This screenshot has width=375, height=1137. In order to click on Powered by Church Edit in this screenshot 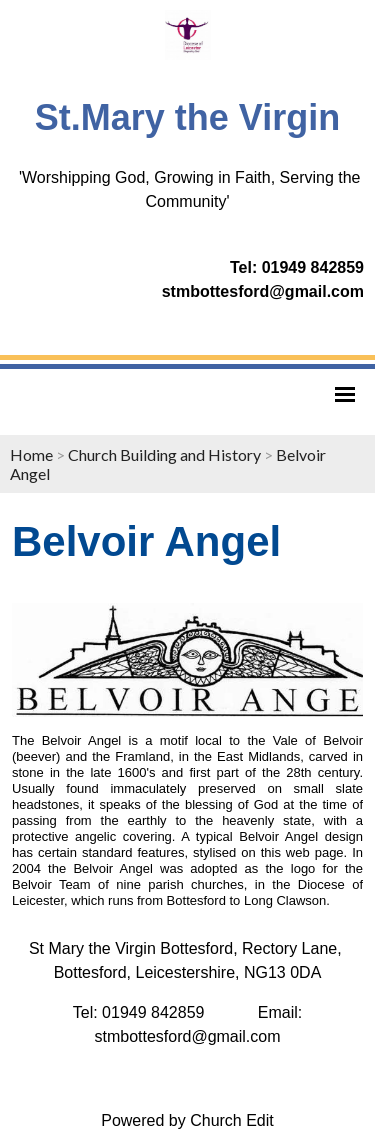, I will do `click(187, 1120)`.